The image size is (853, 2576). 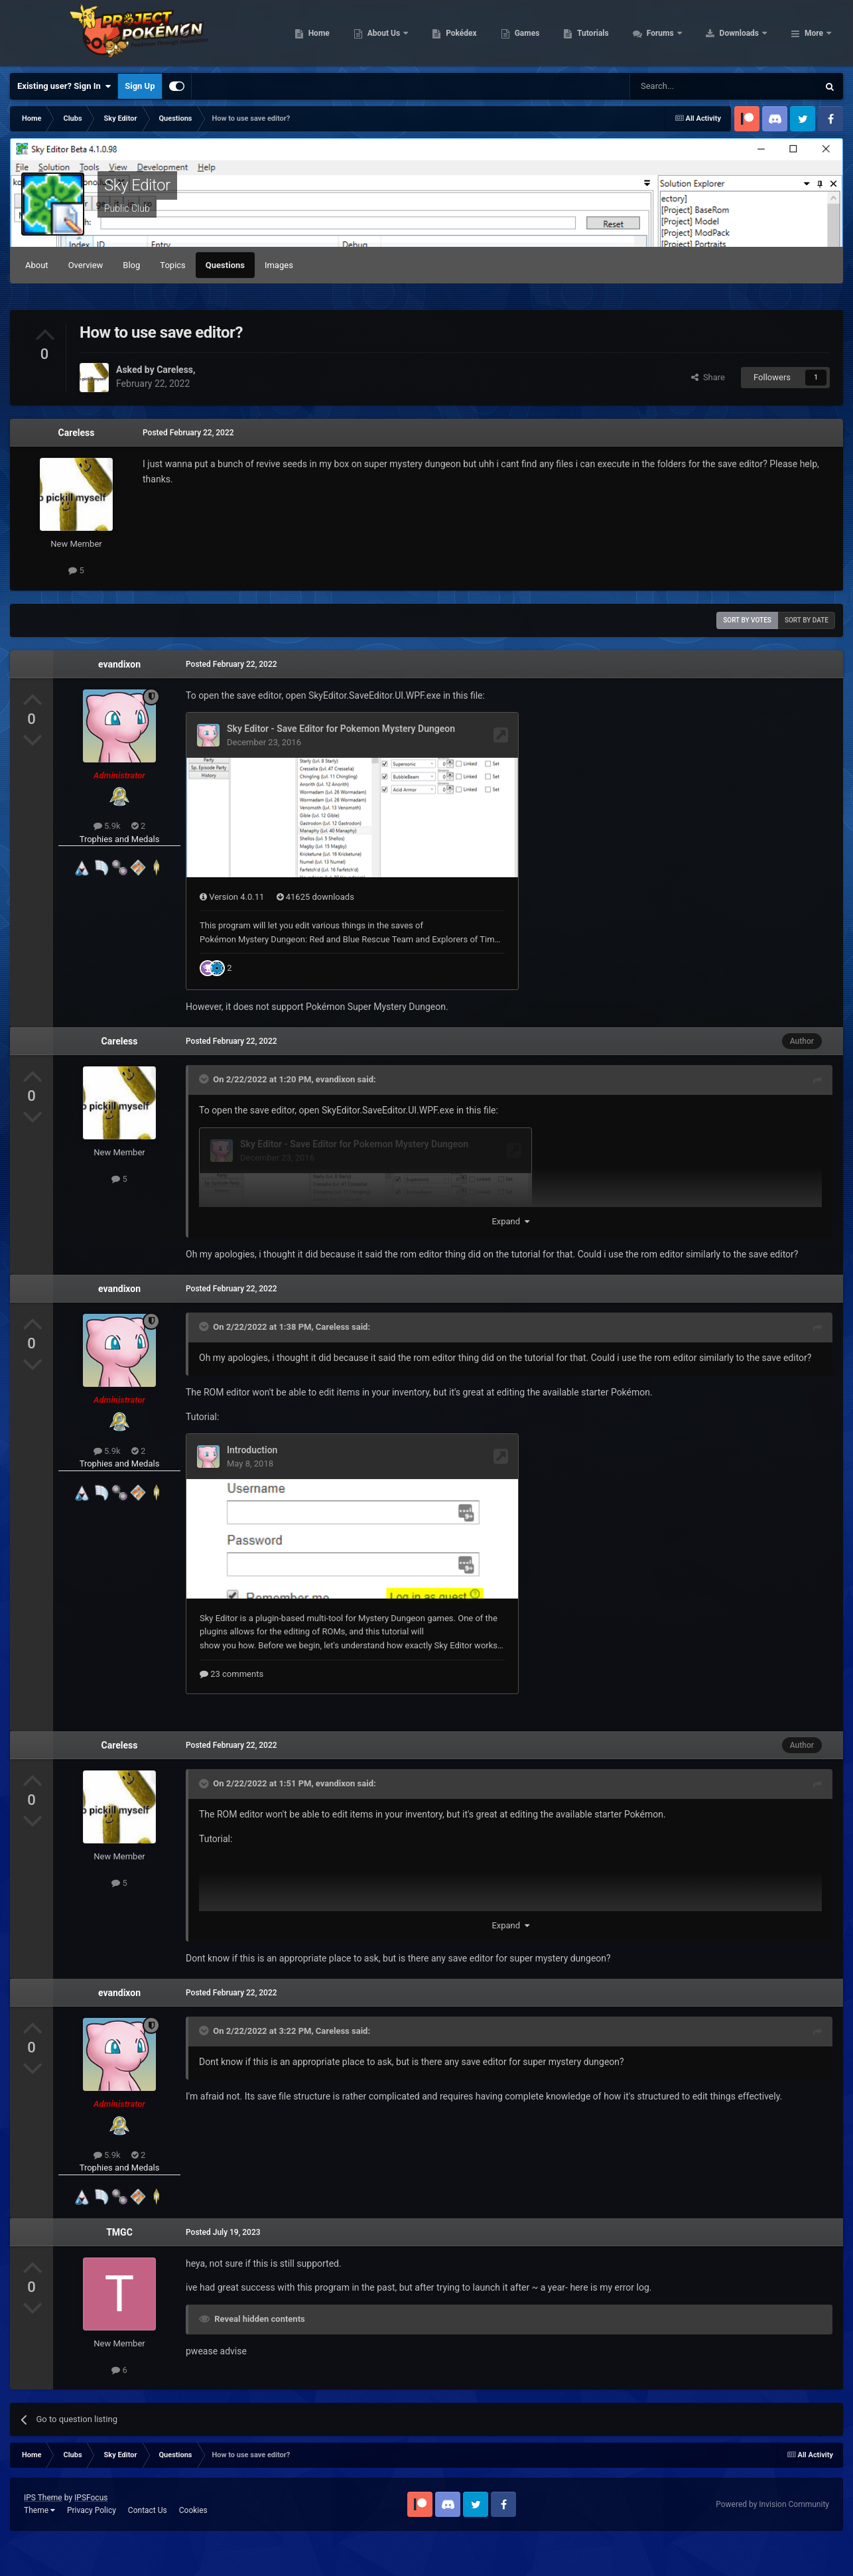 What do you see at coordinates (36, 265) in the screenshot?
I see `About` at bounding box center [36, 265].